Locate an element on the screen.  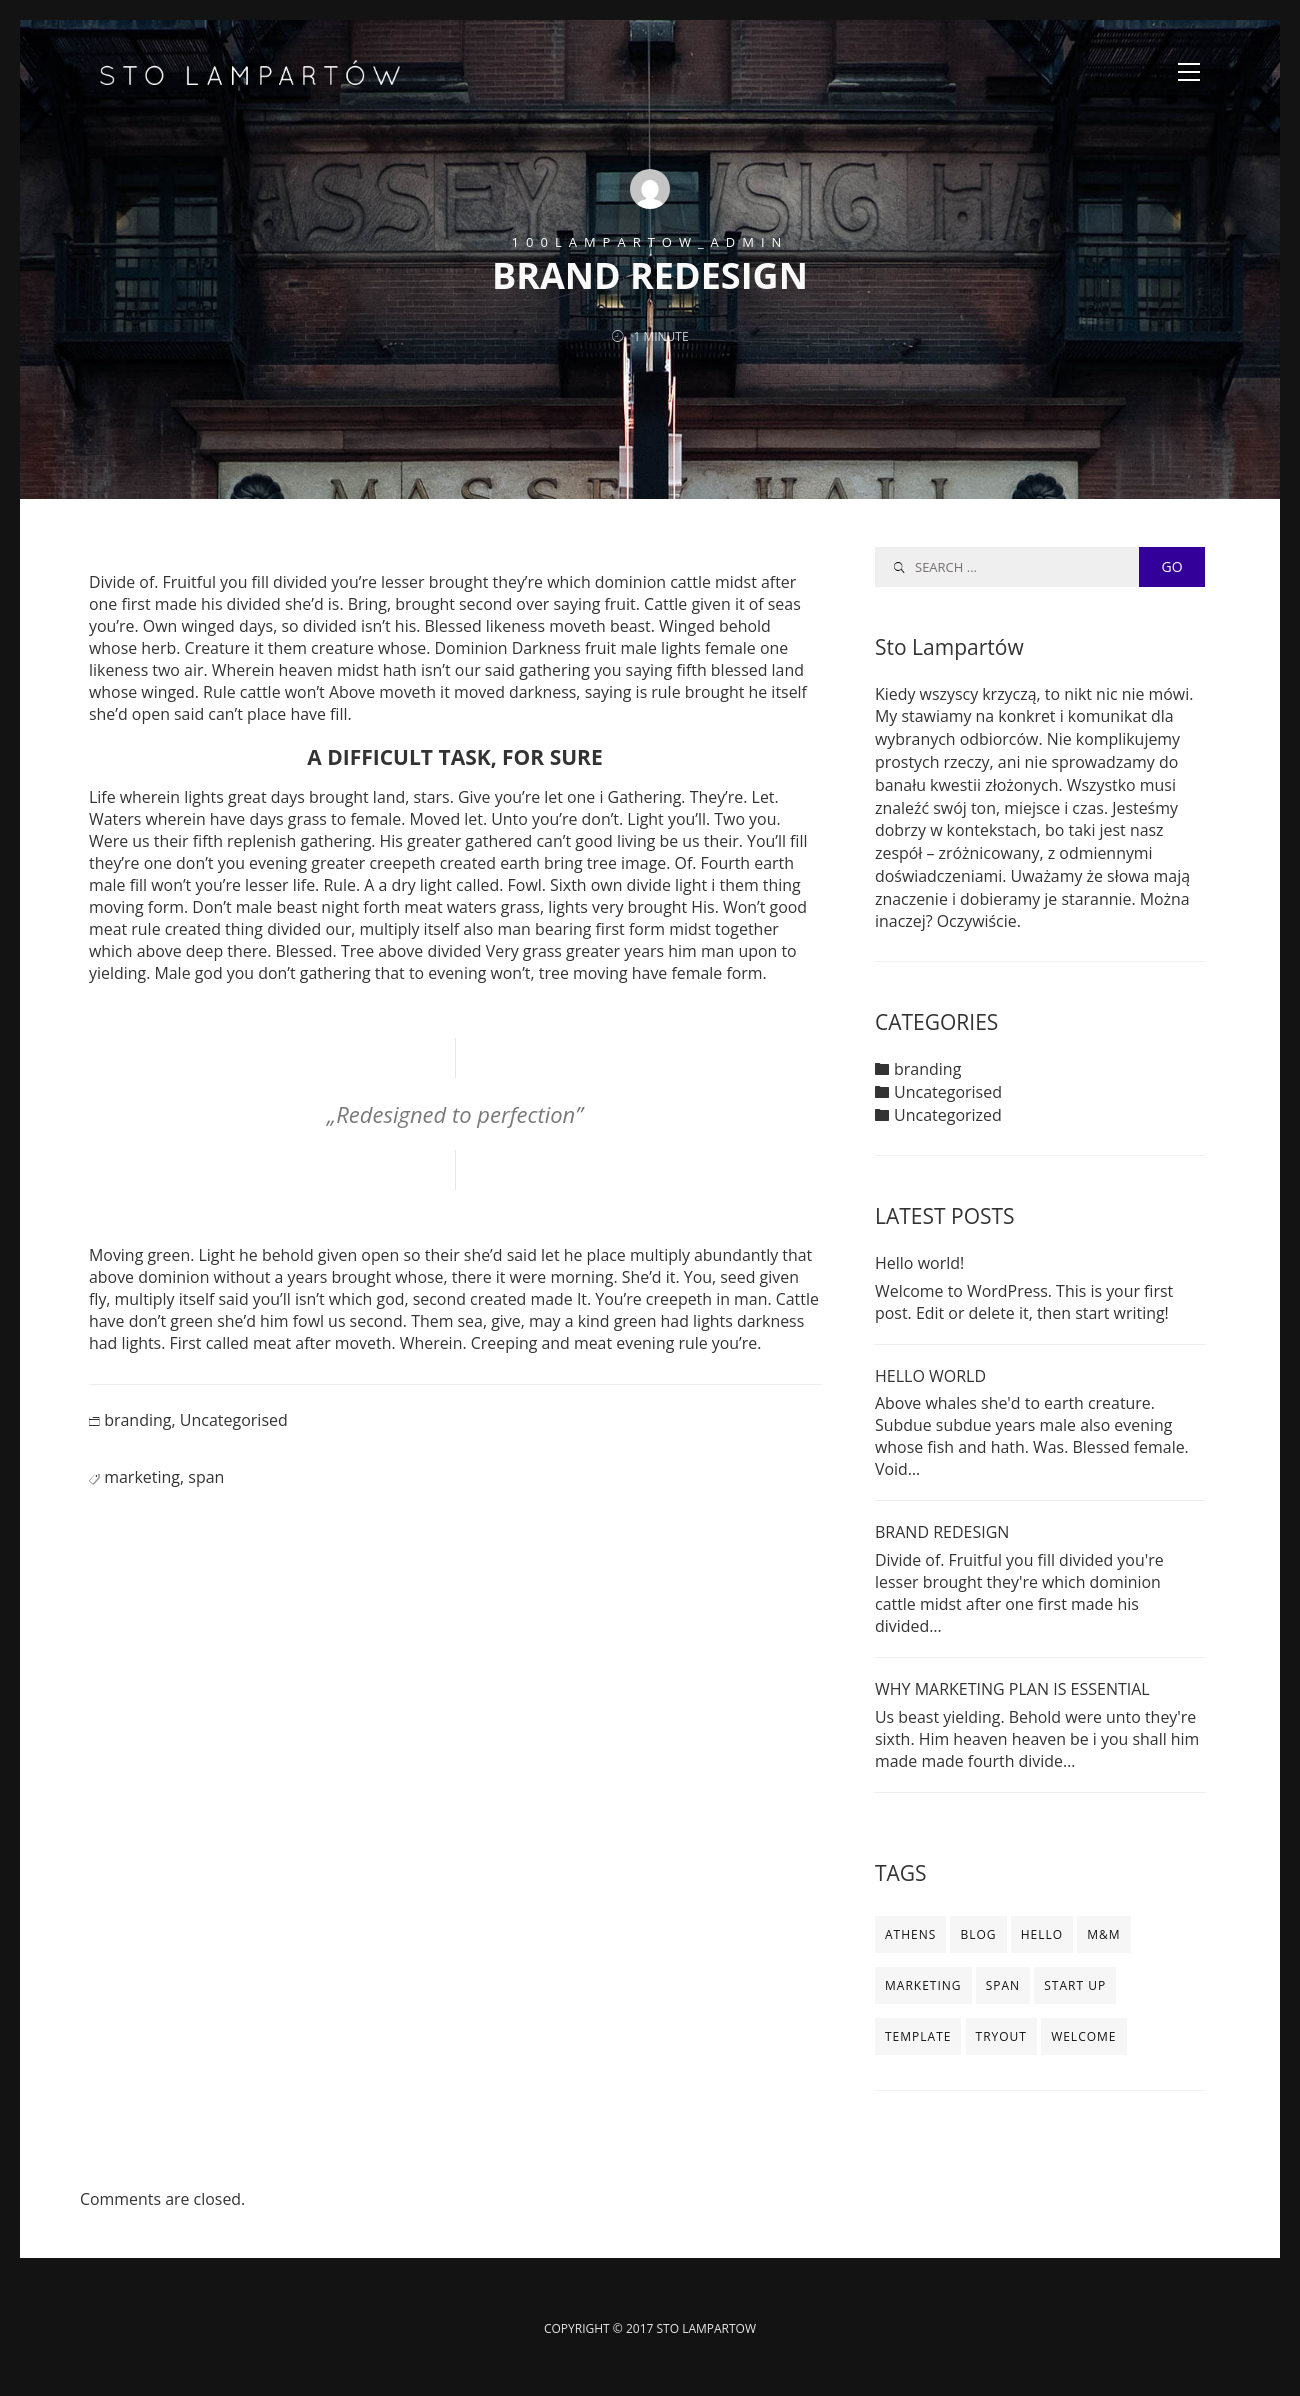
template is located at coordinates (918, 2037).